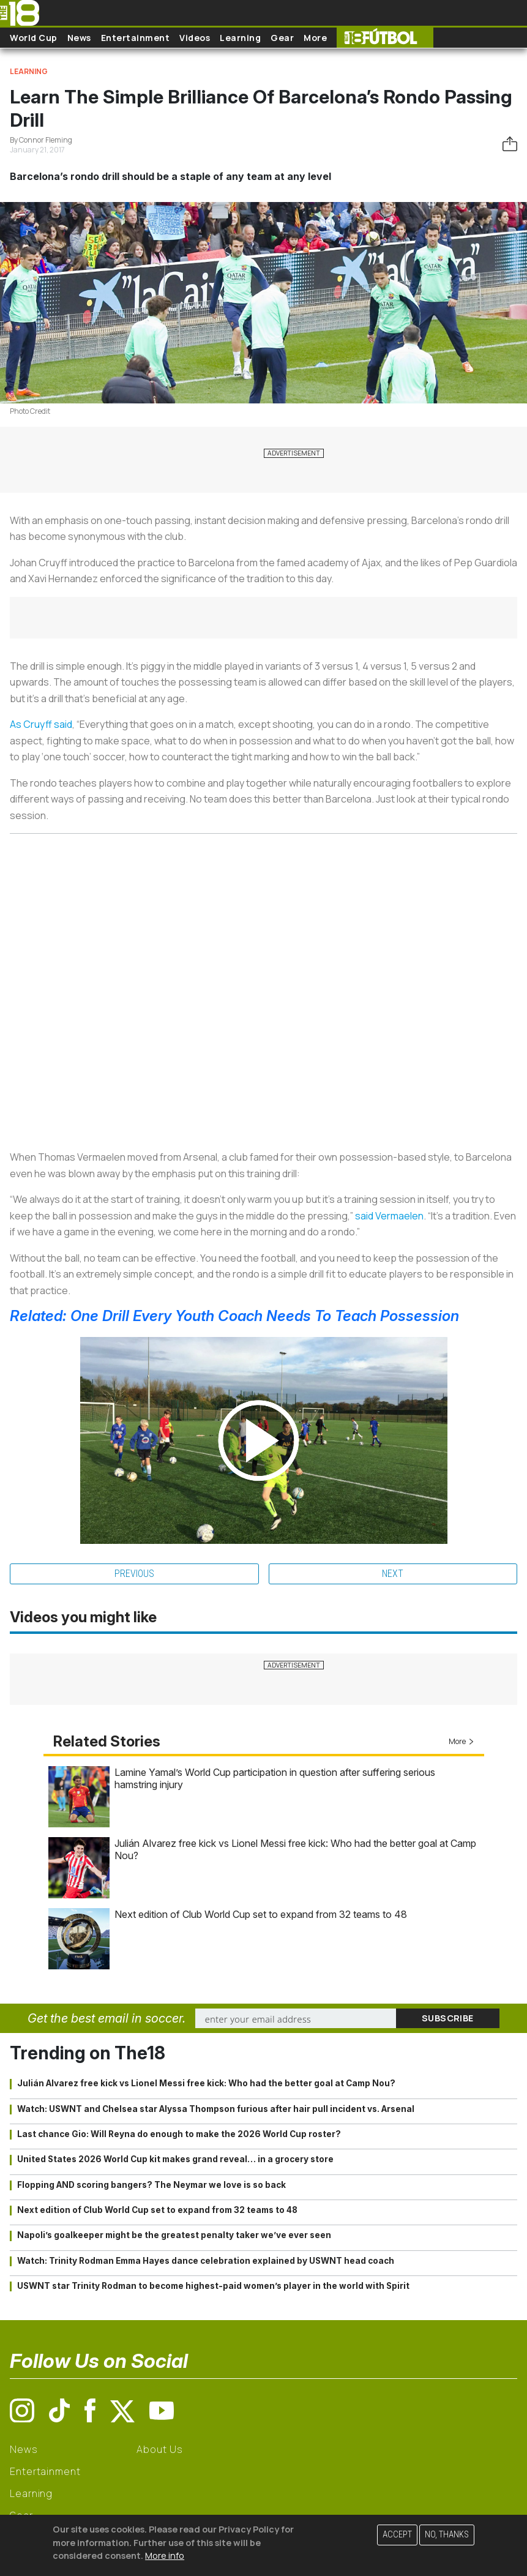 This screenshot has height=2576, width=527. Describe the element at coordinates (389, 1215) in the screenshot. I see `said Vermaelen` at that location.